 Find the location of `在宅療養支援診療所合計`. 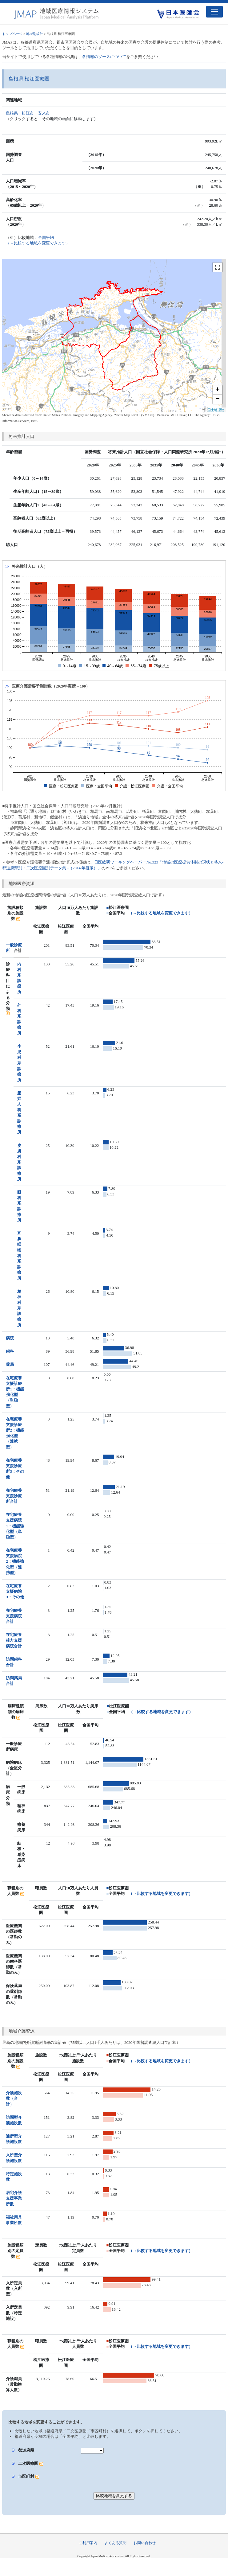

在宅療養支援診療所合計 is located at coordinates (14, 1496).